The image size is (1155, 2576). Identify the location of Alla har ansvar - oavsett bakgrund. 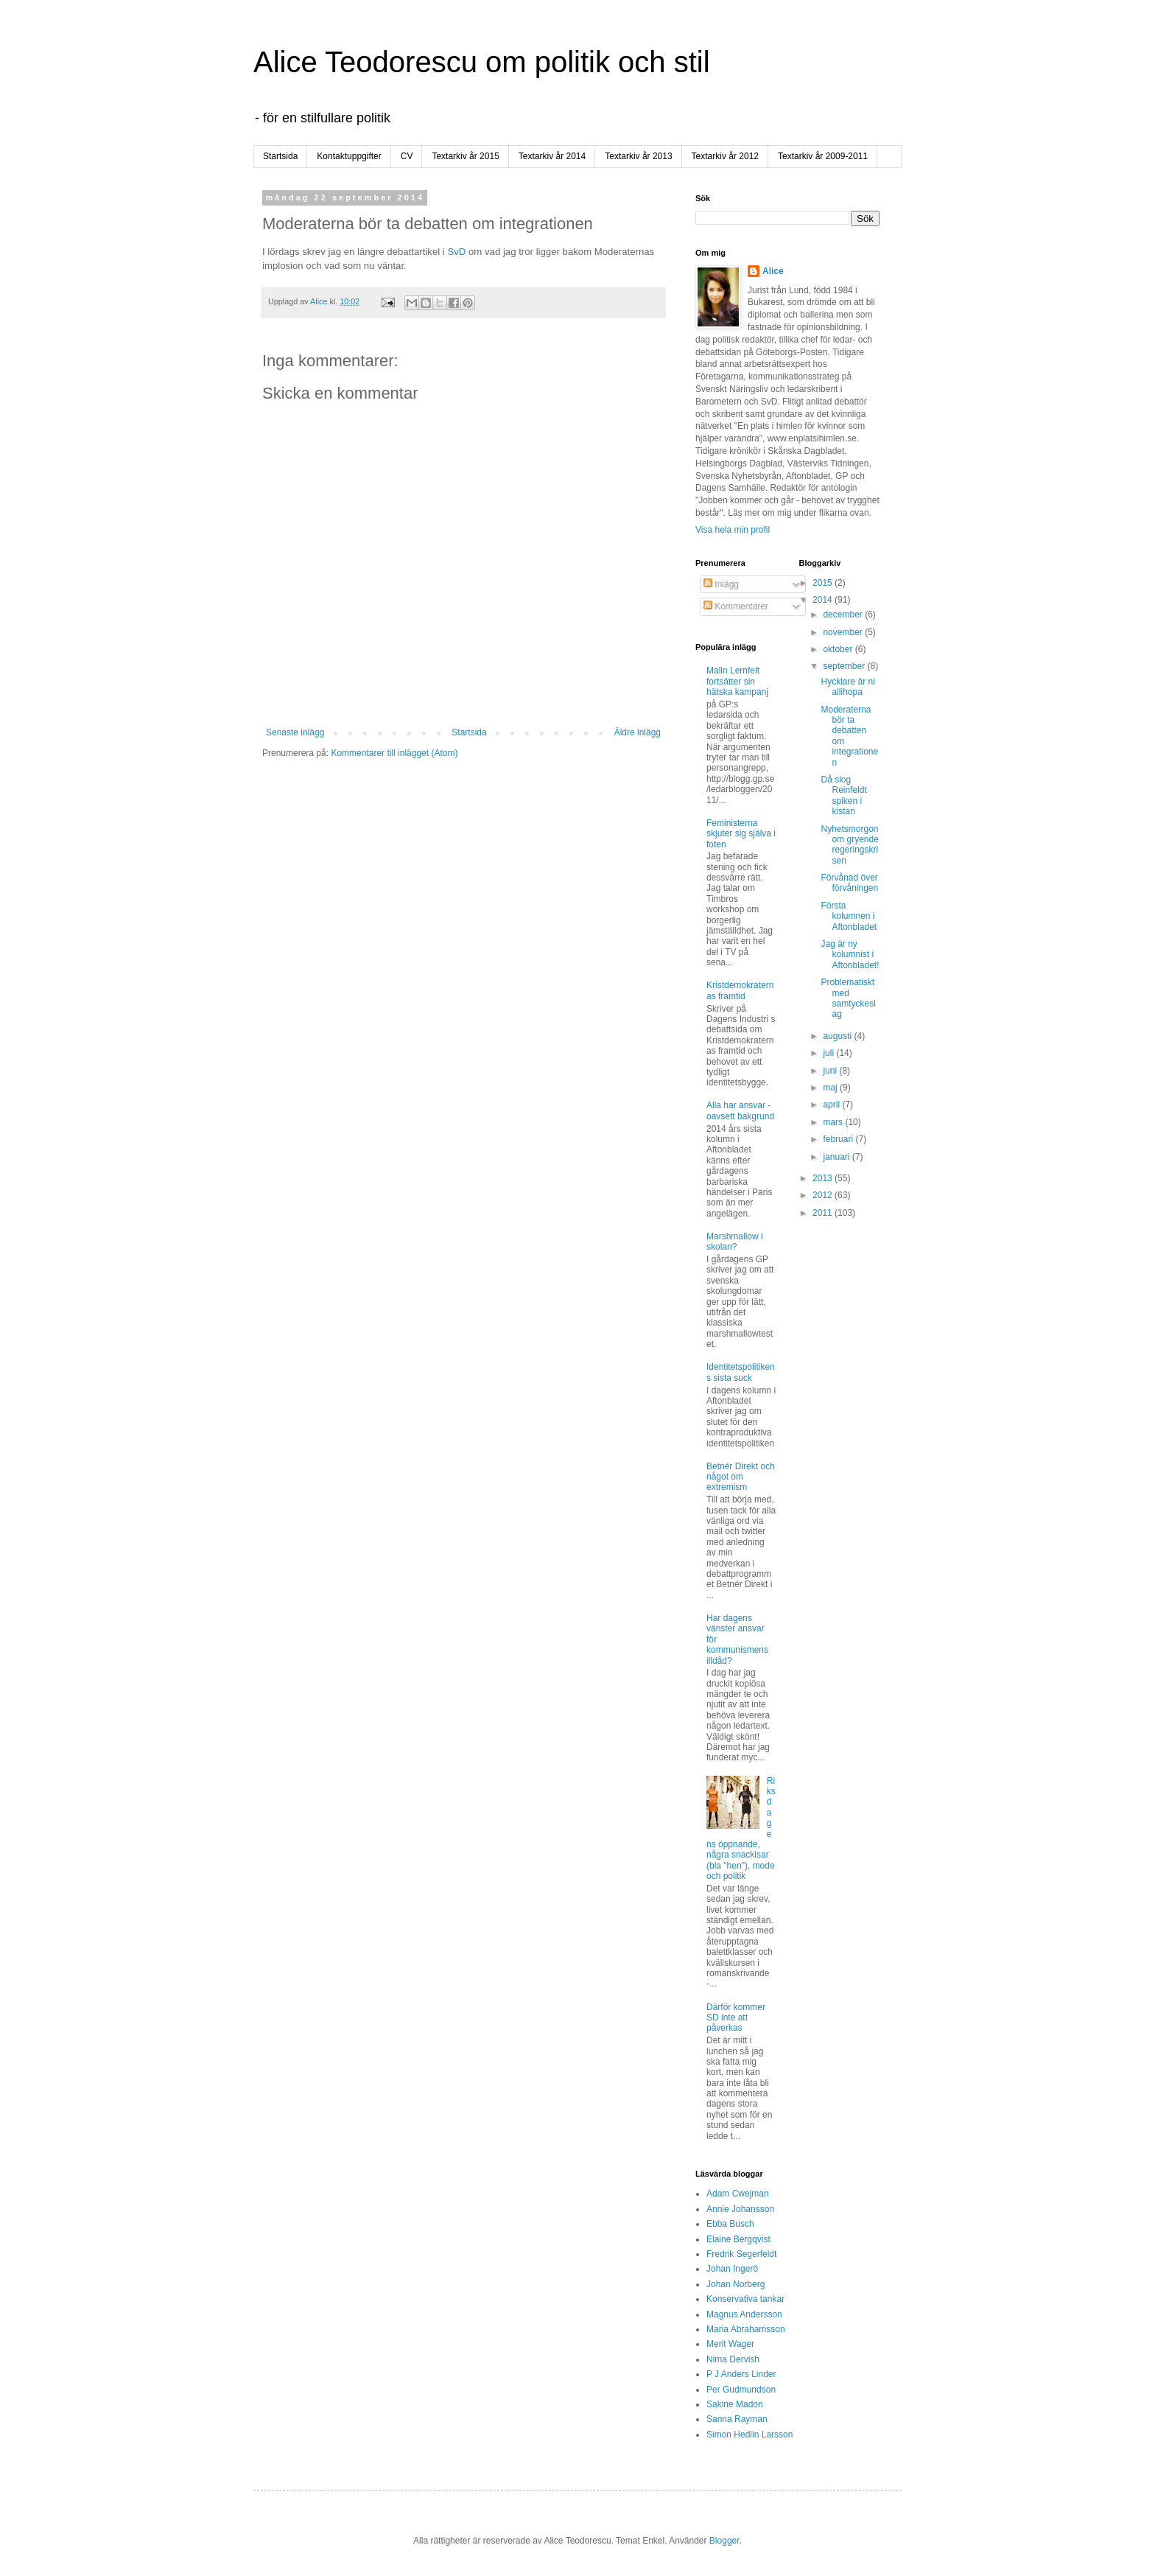
(740, 1110).